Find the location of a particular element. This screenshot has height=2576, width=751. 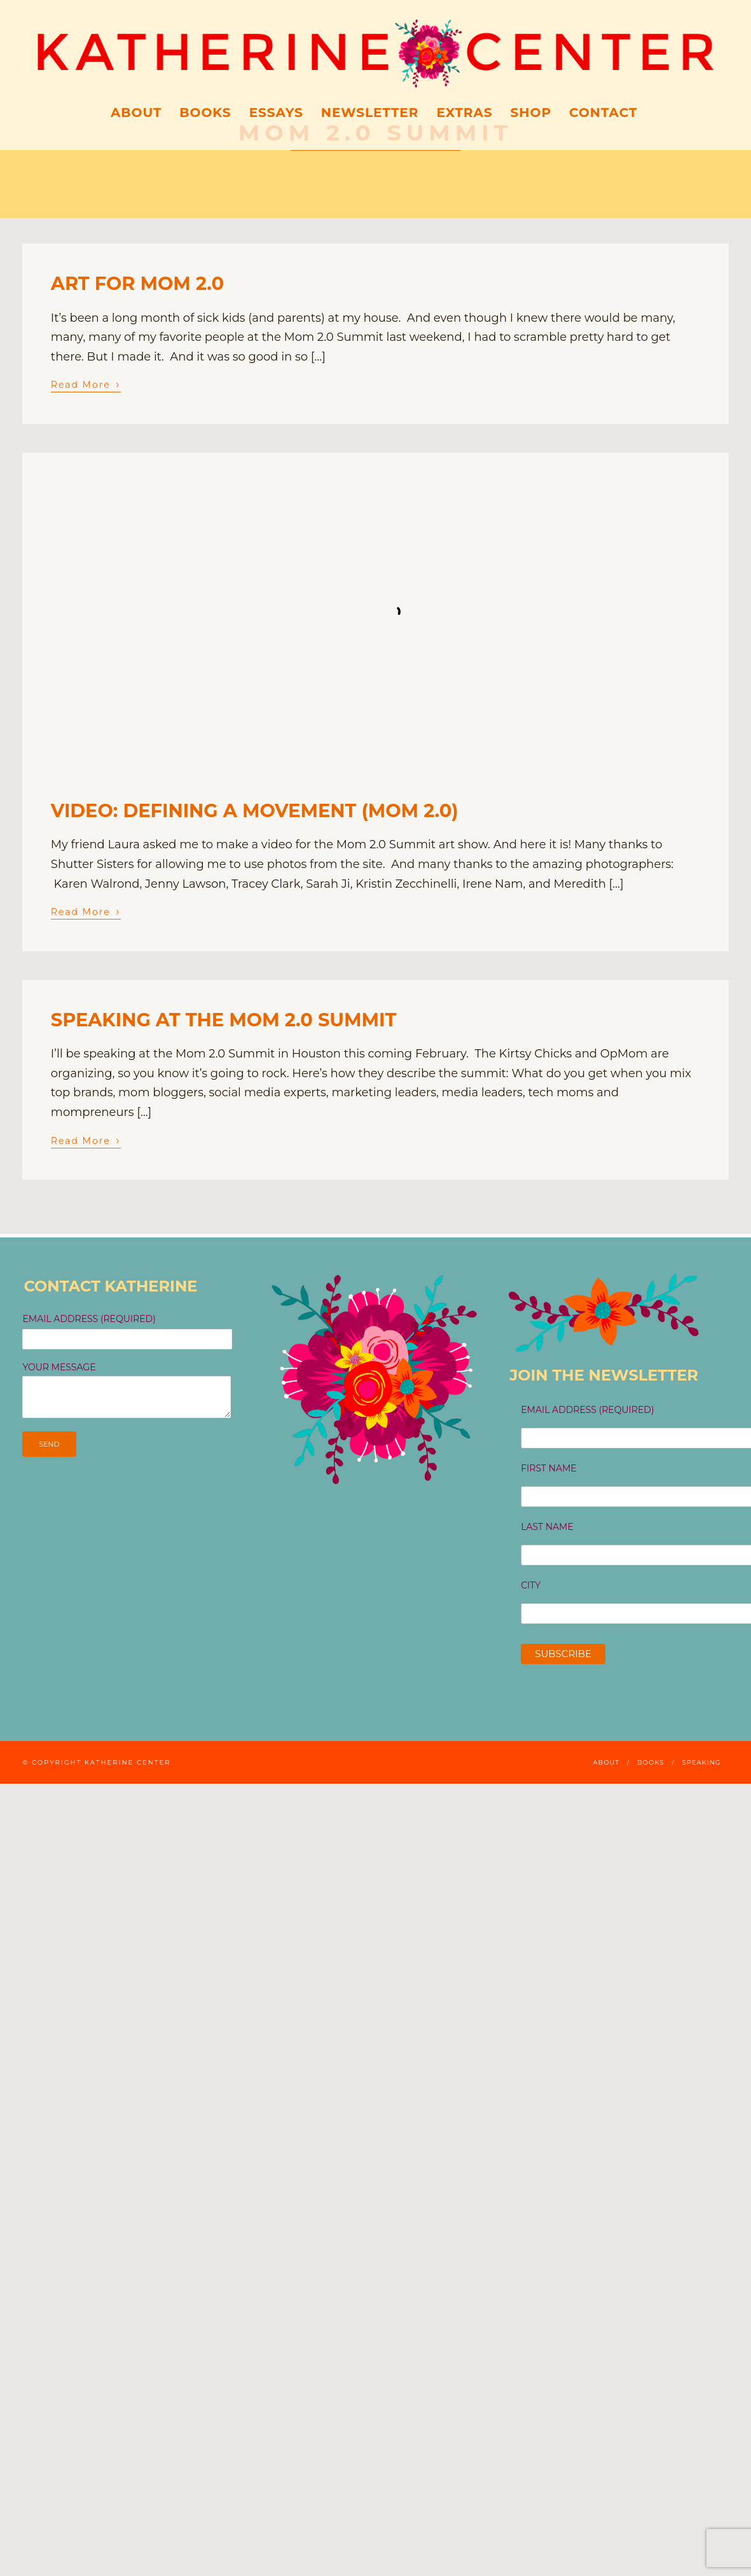

Extras is located at coordinates (464, 112).